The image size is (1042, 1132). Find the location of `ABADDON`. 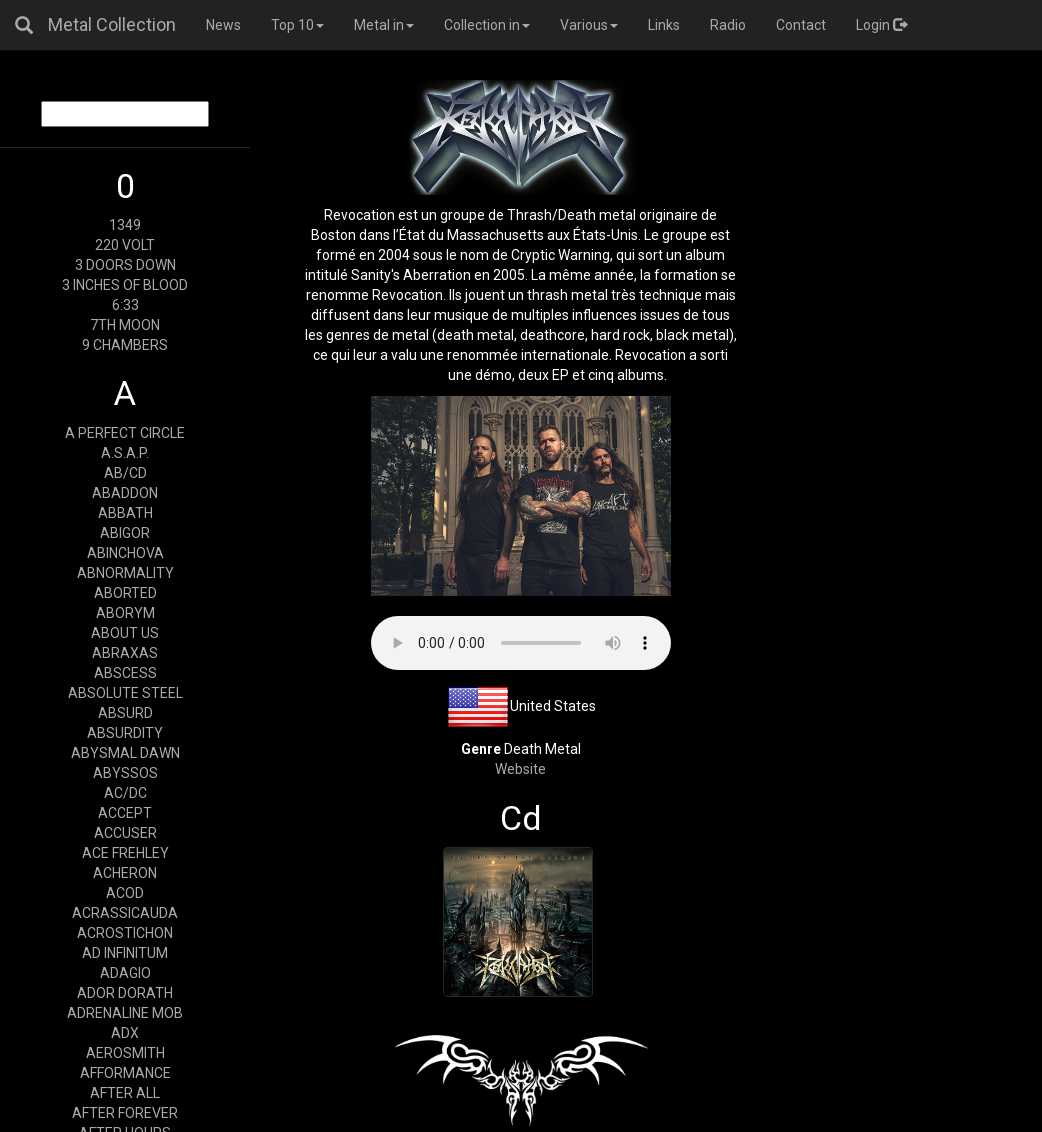

ABADDON is located at coordinates (125, 493).